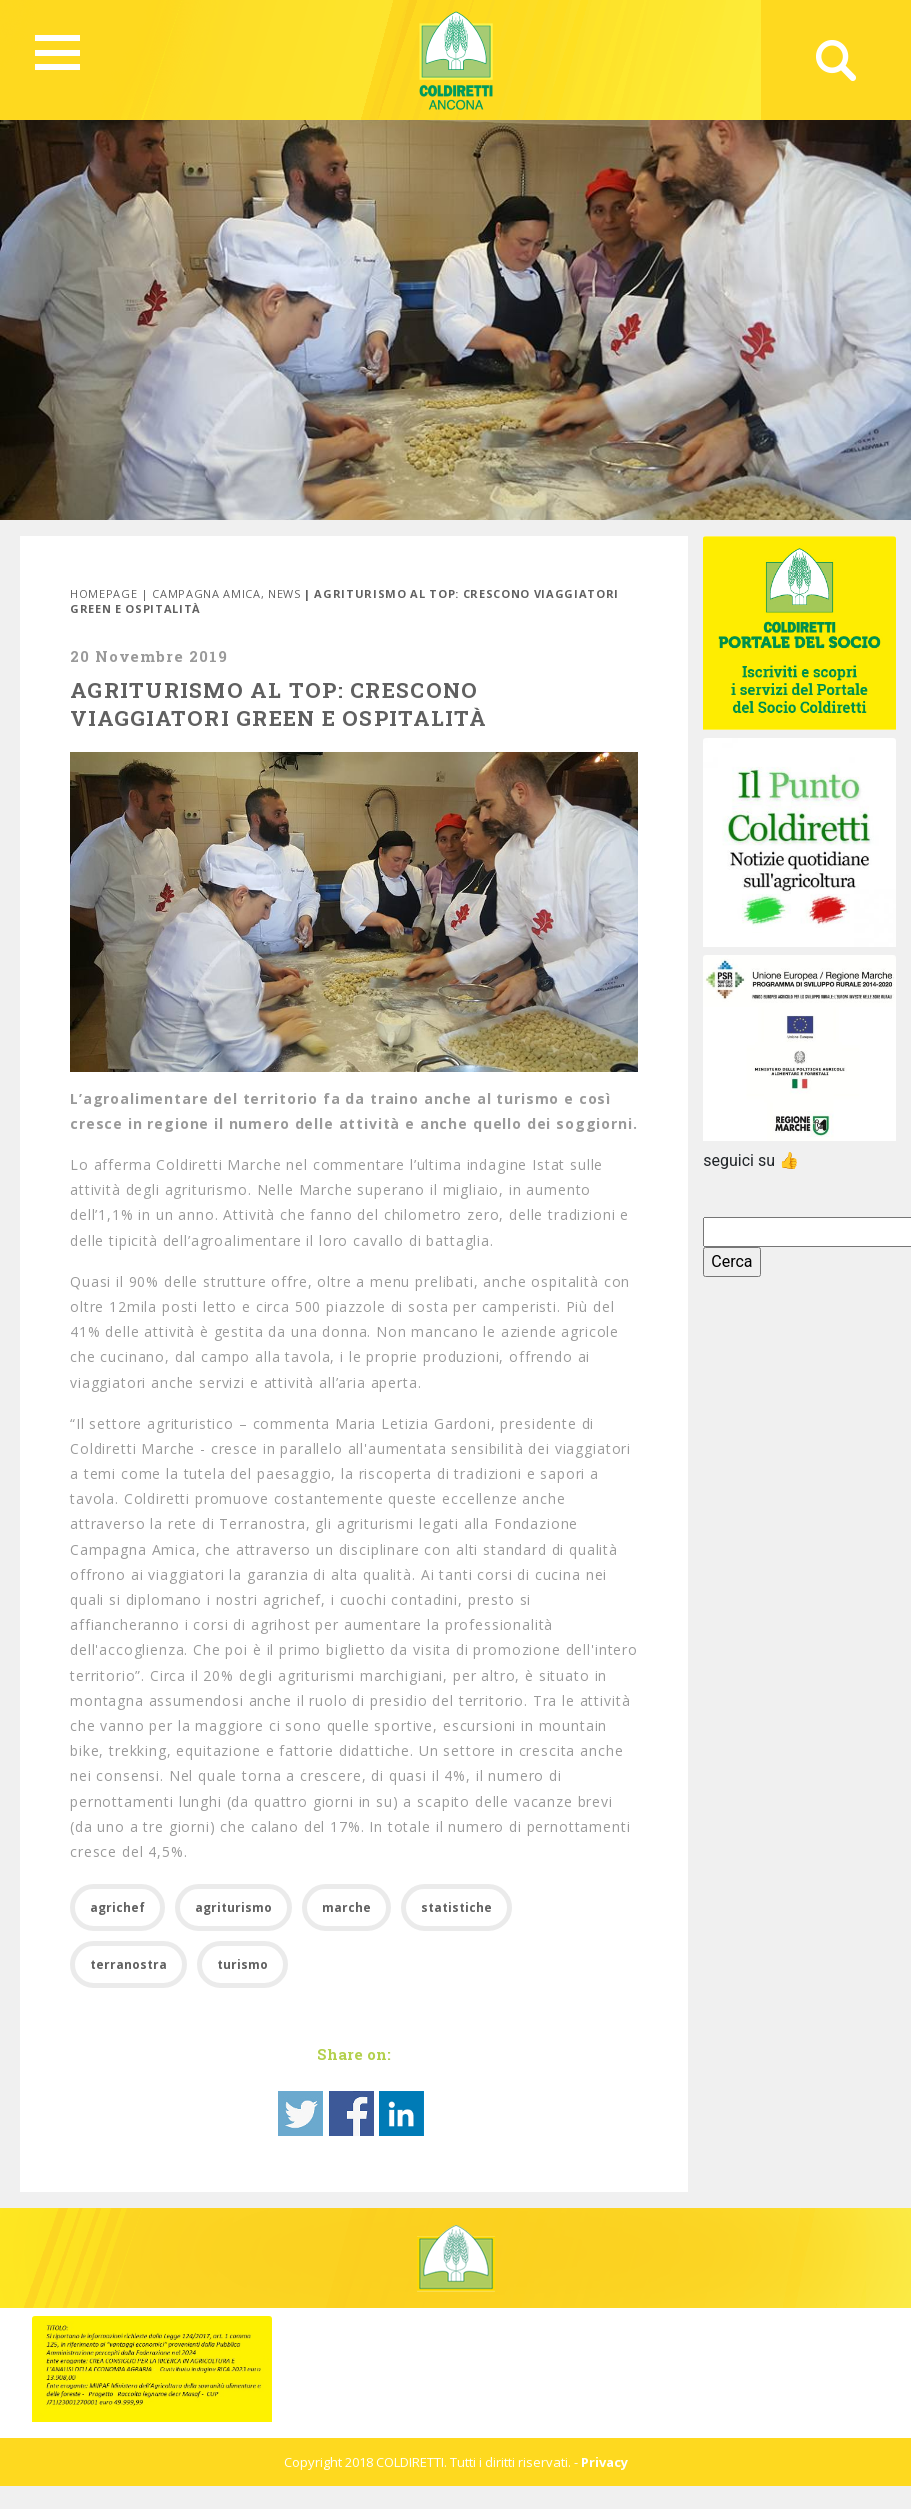 The height and width of the screenshot is (2509, 911). I want to click on marche, so click(346, 1907).